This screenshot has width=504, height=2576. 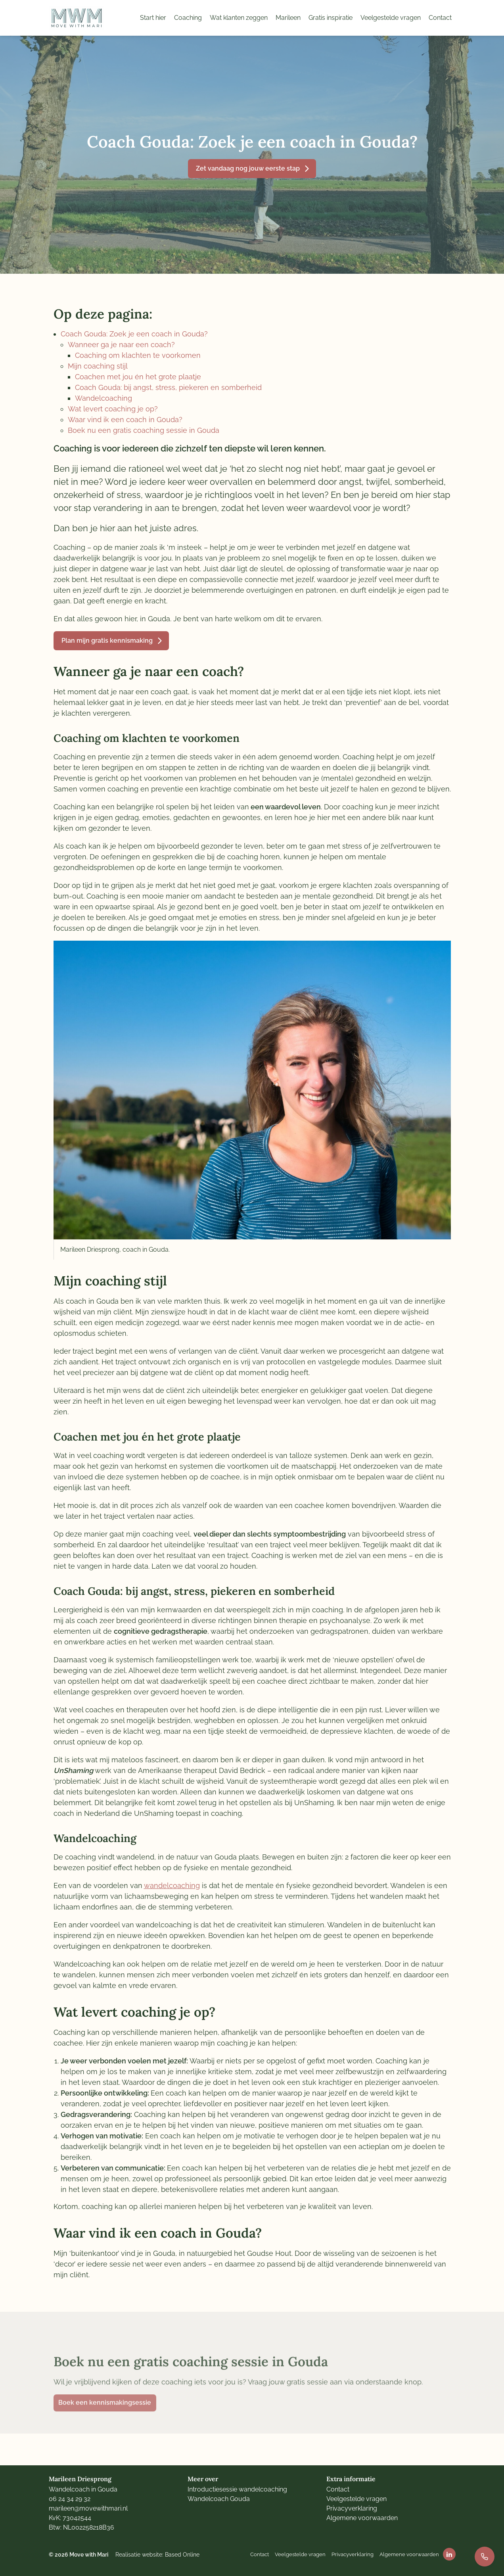 I want to click on Zet vandaag nog jouw eerste stap, so click(x=248, y=168).